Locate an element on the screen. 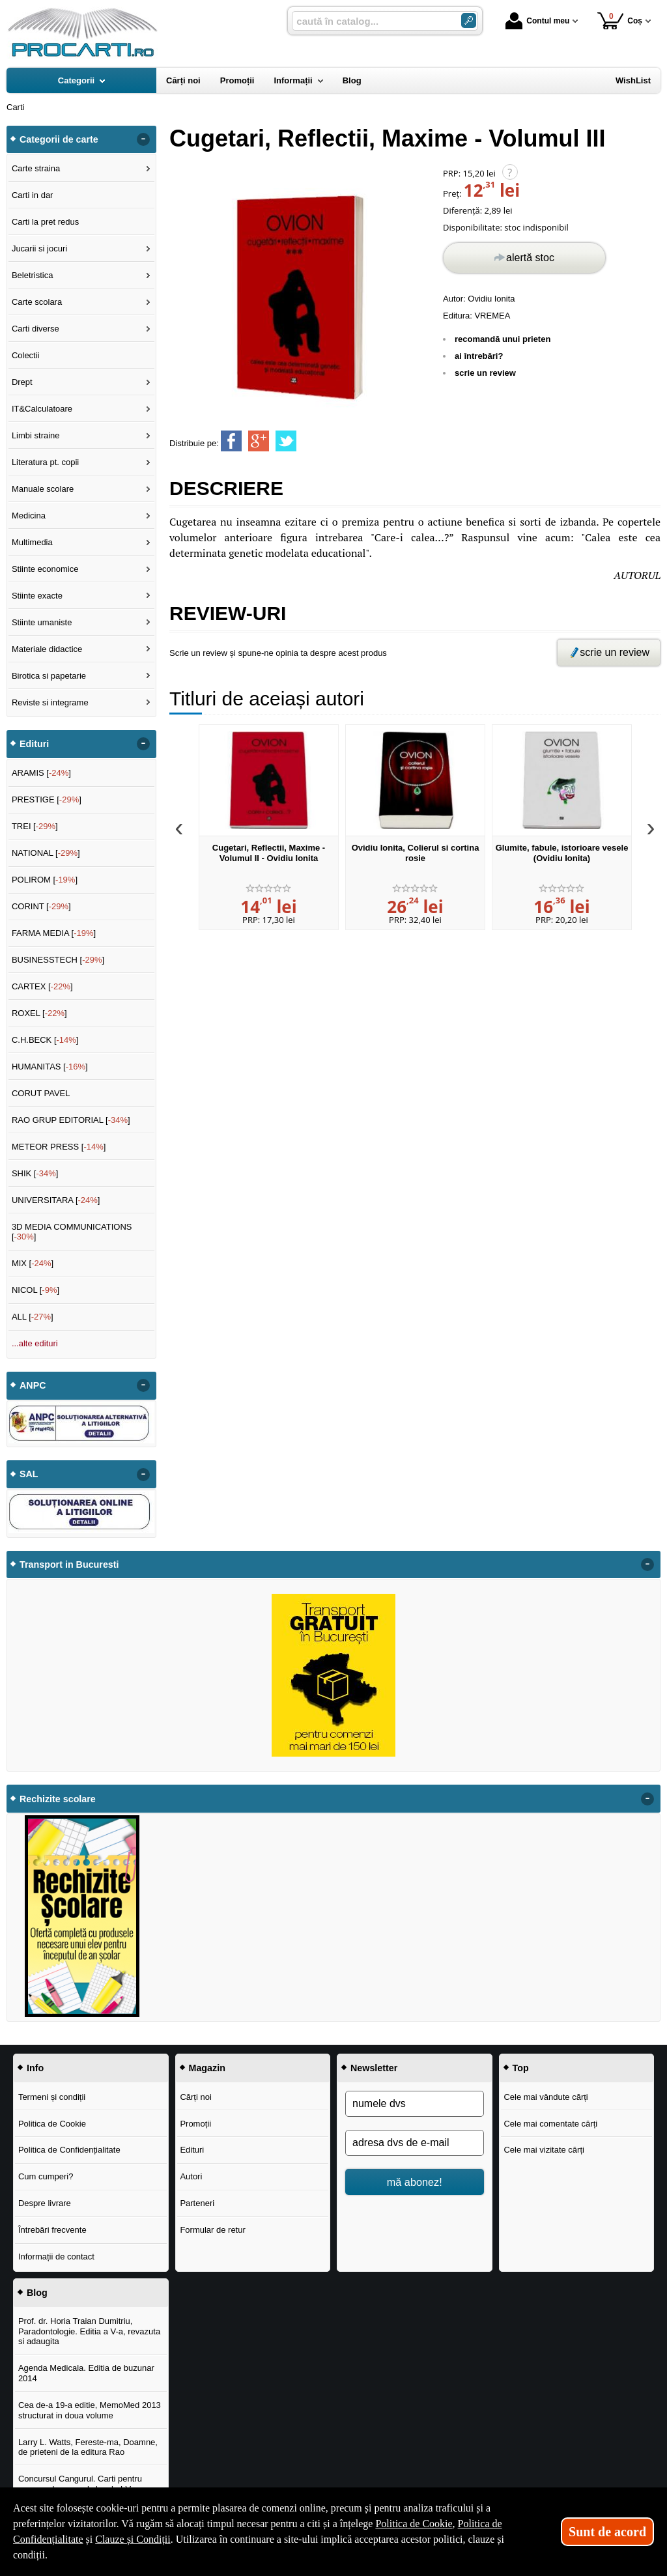 This screenshot has height=2576, width=667. ROXEL [] is located at coordinates (39, 1013).